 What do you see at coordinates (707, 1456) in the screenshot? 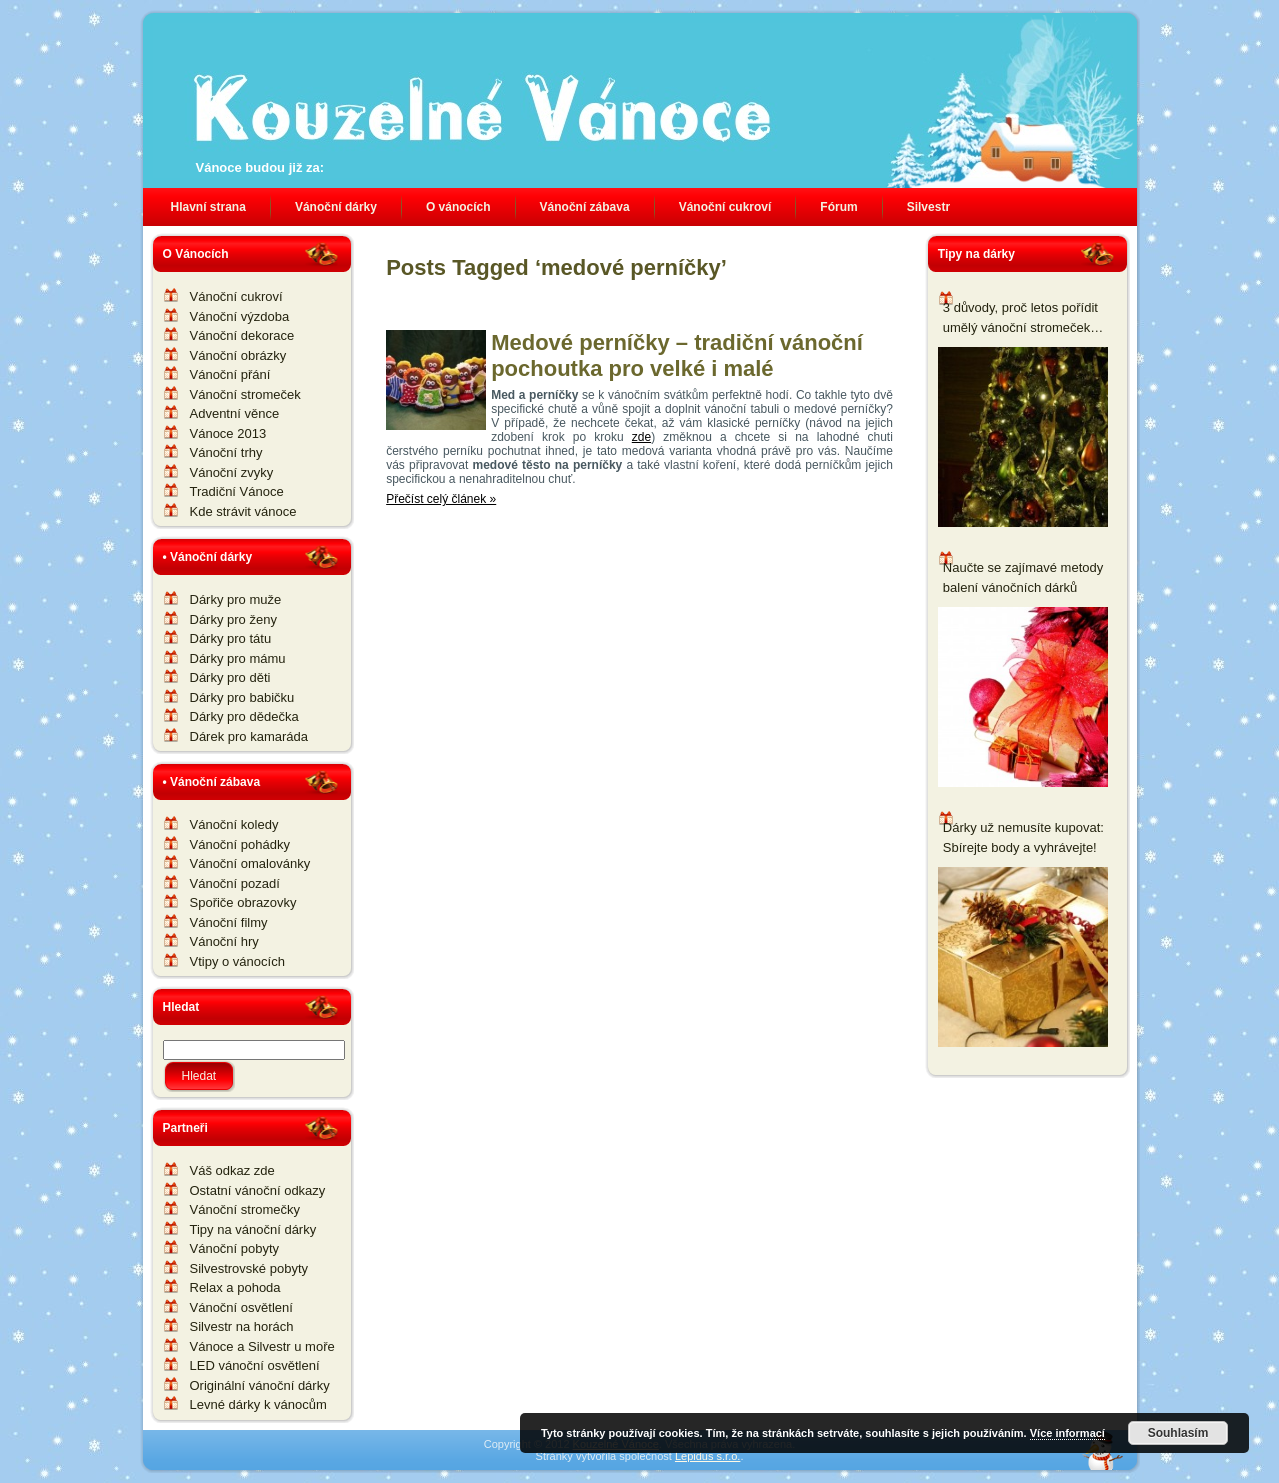
I see `Lepidus s.r.o.` at bounding box center [707, 1456].